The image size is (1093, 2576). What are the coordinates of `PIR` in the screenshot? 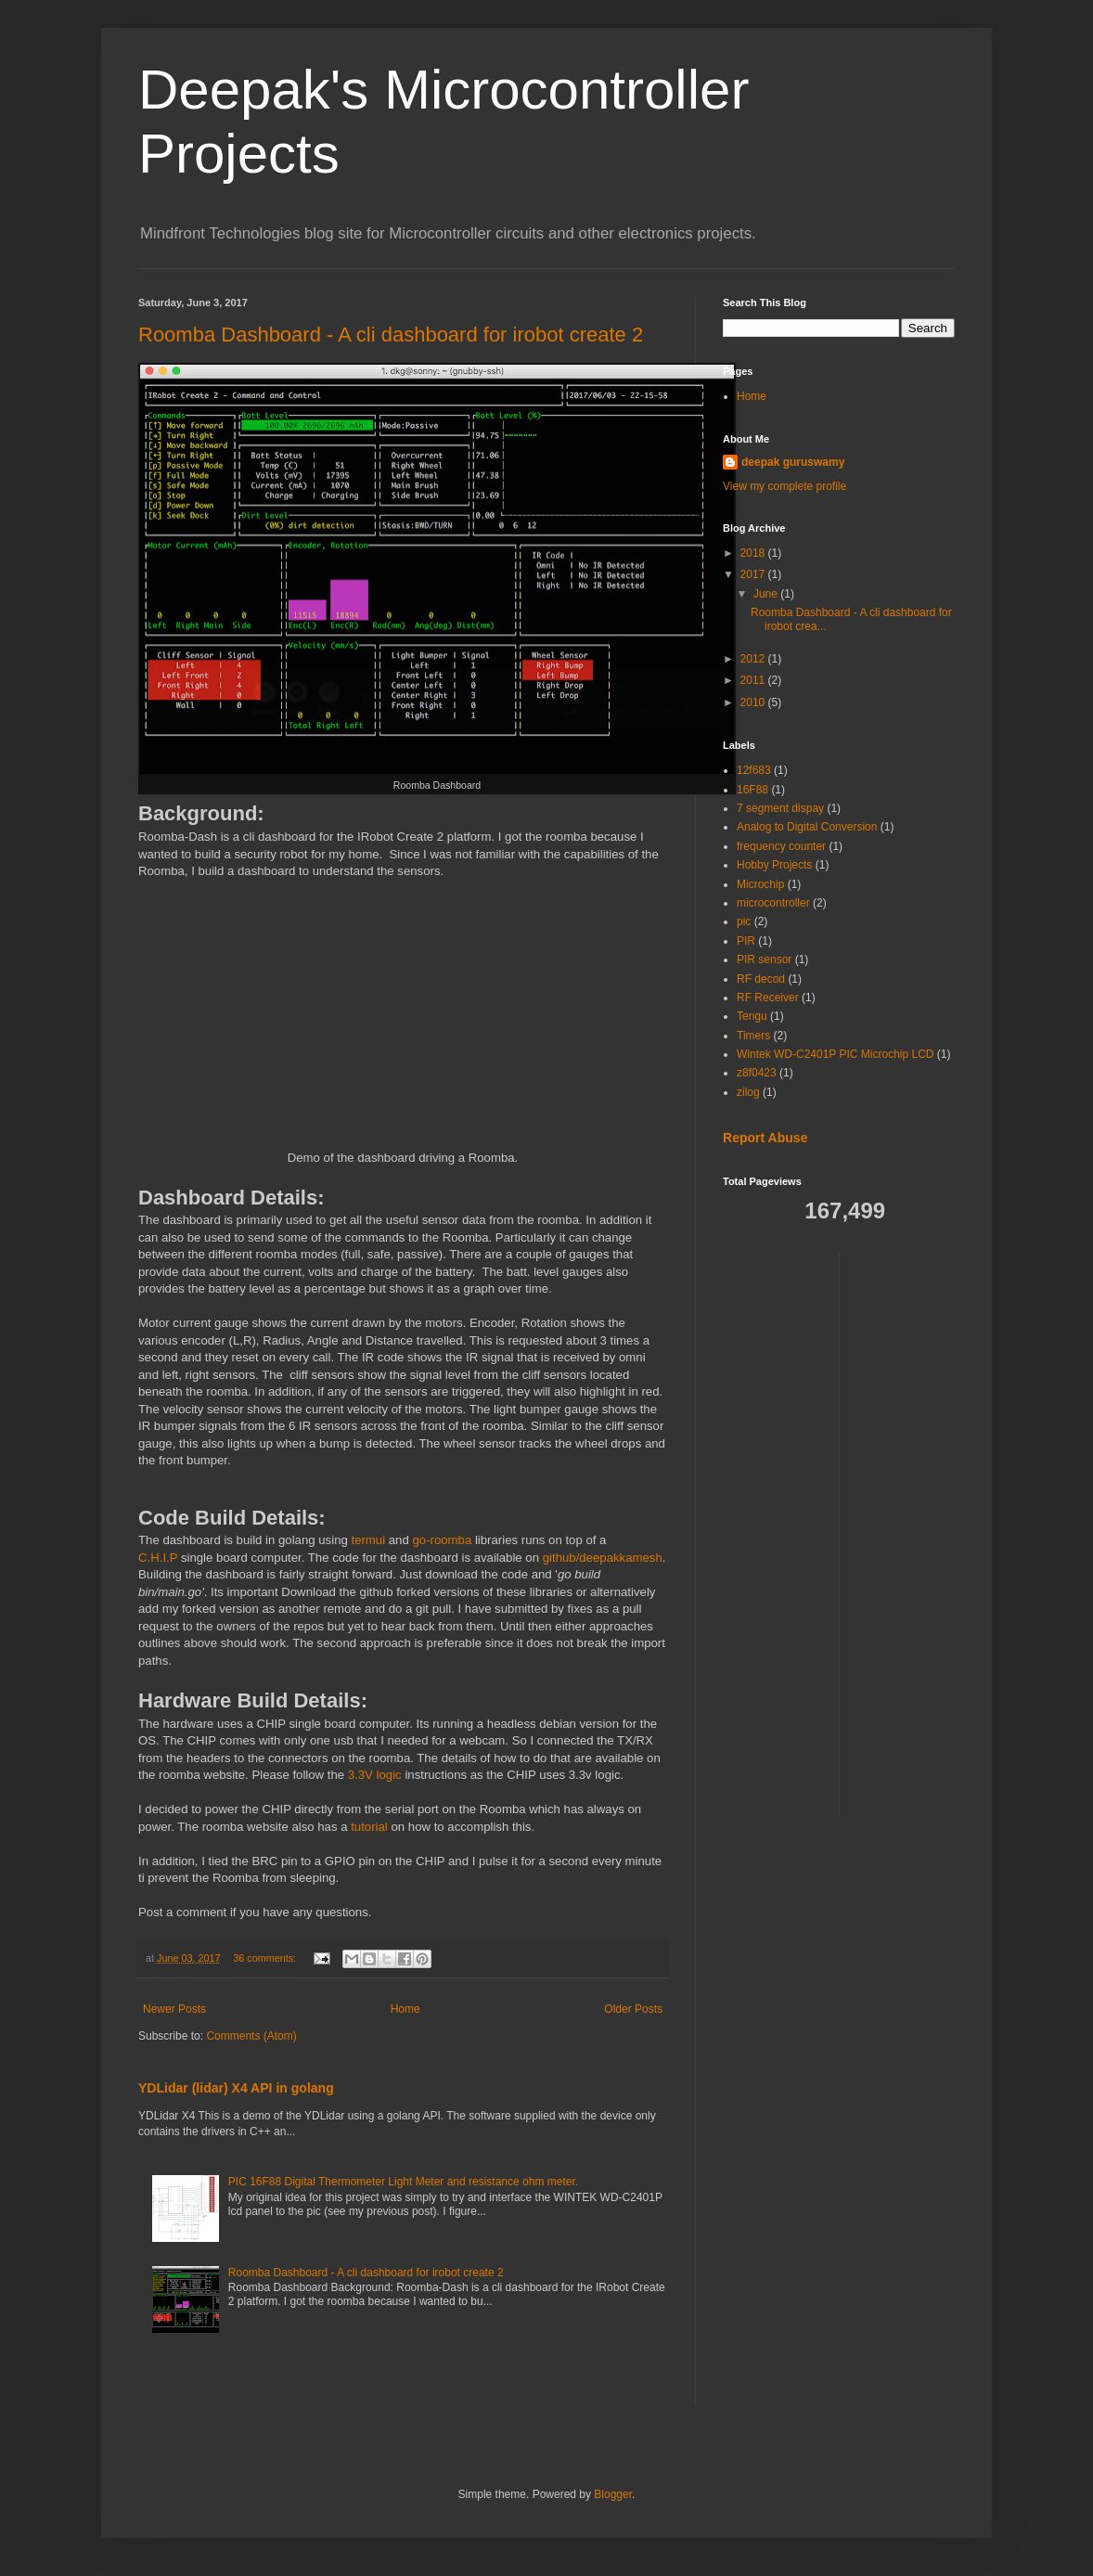 It's located at (746, 940).